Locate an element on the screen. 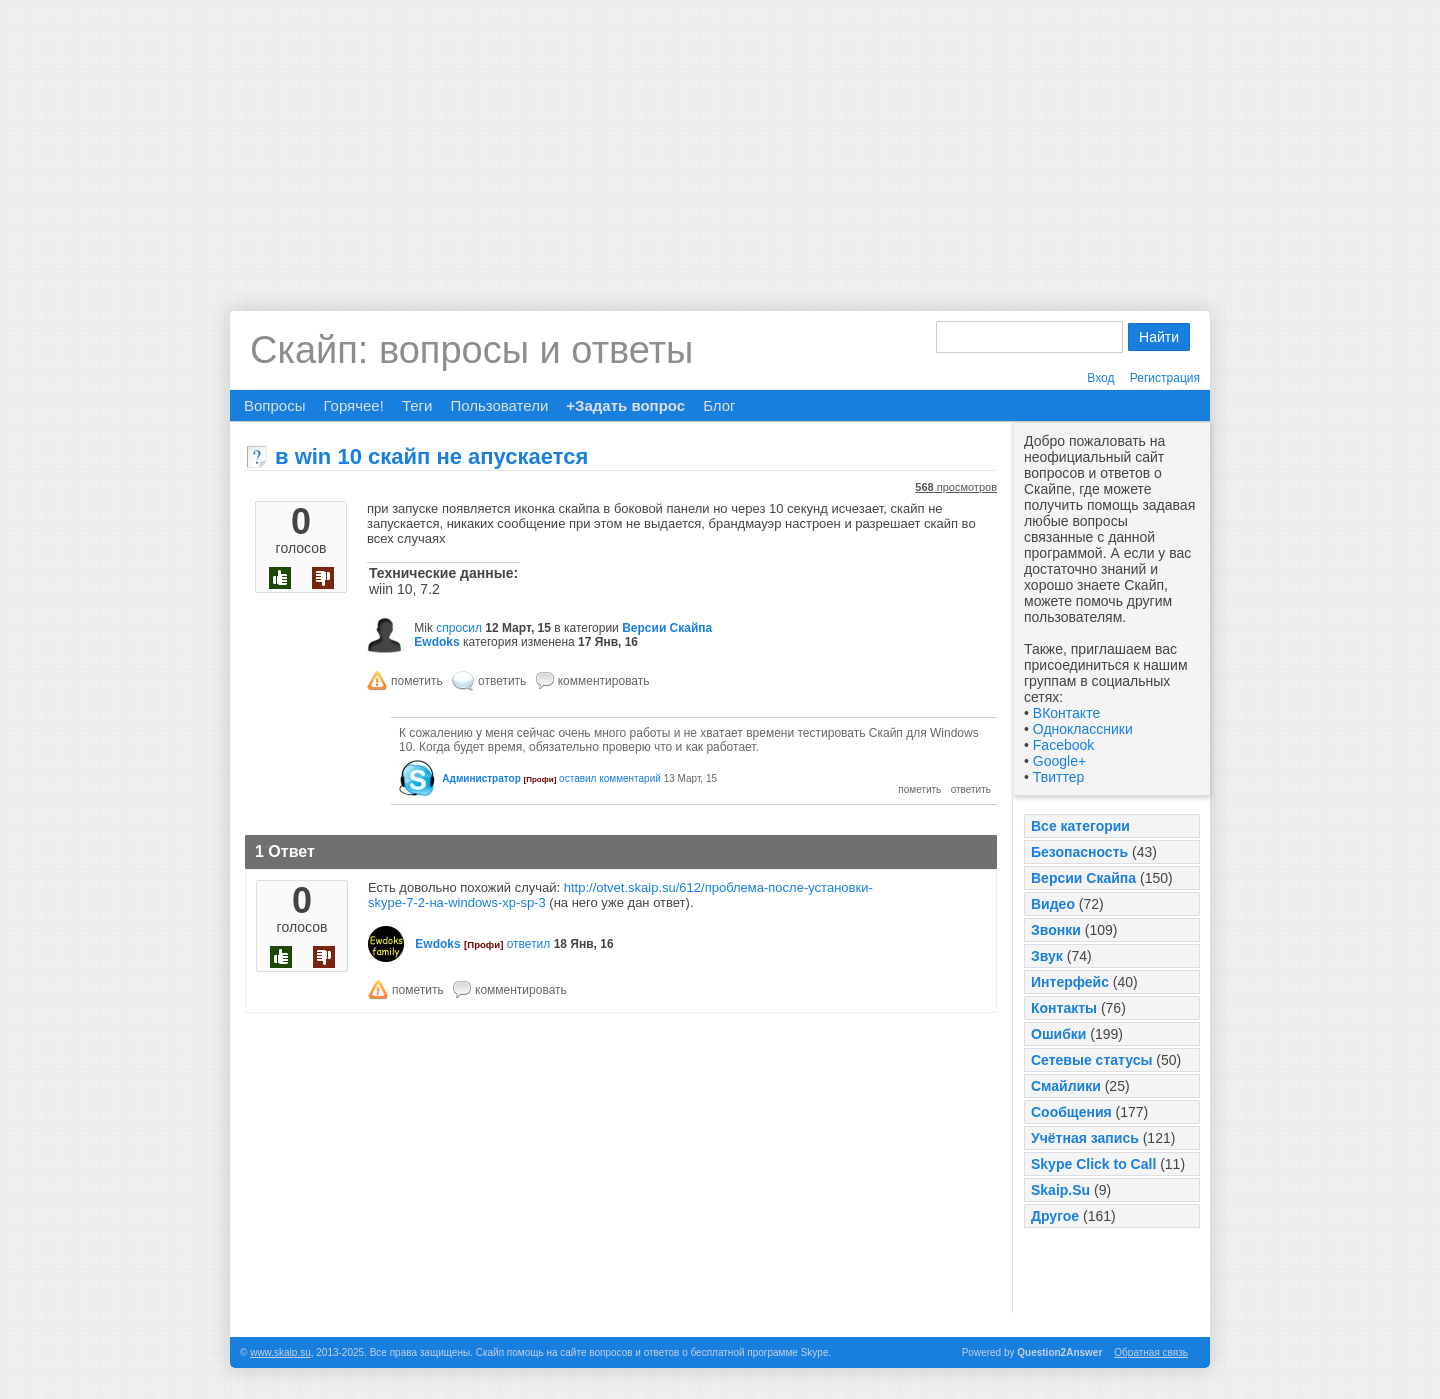 The width and height of the screenshot is (1440, 1399). Google+ is located at coordinates (1059, 761).